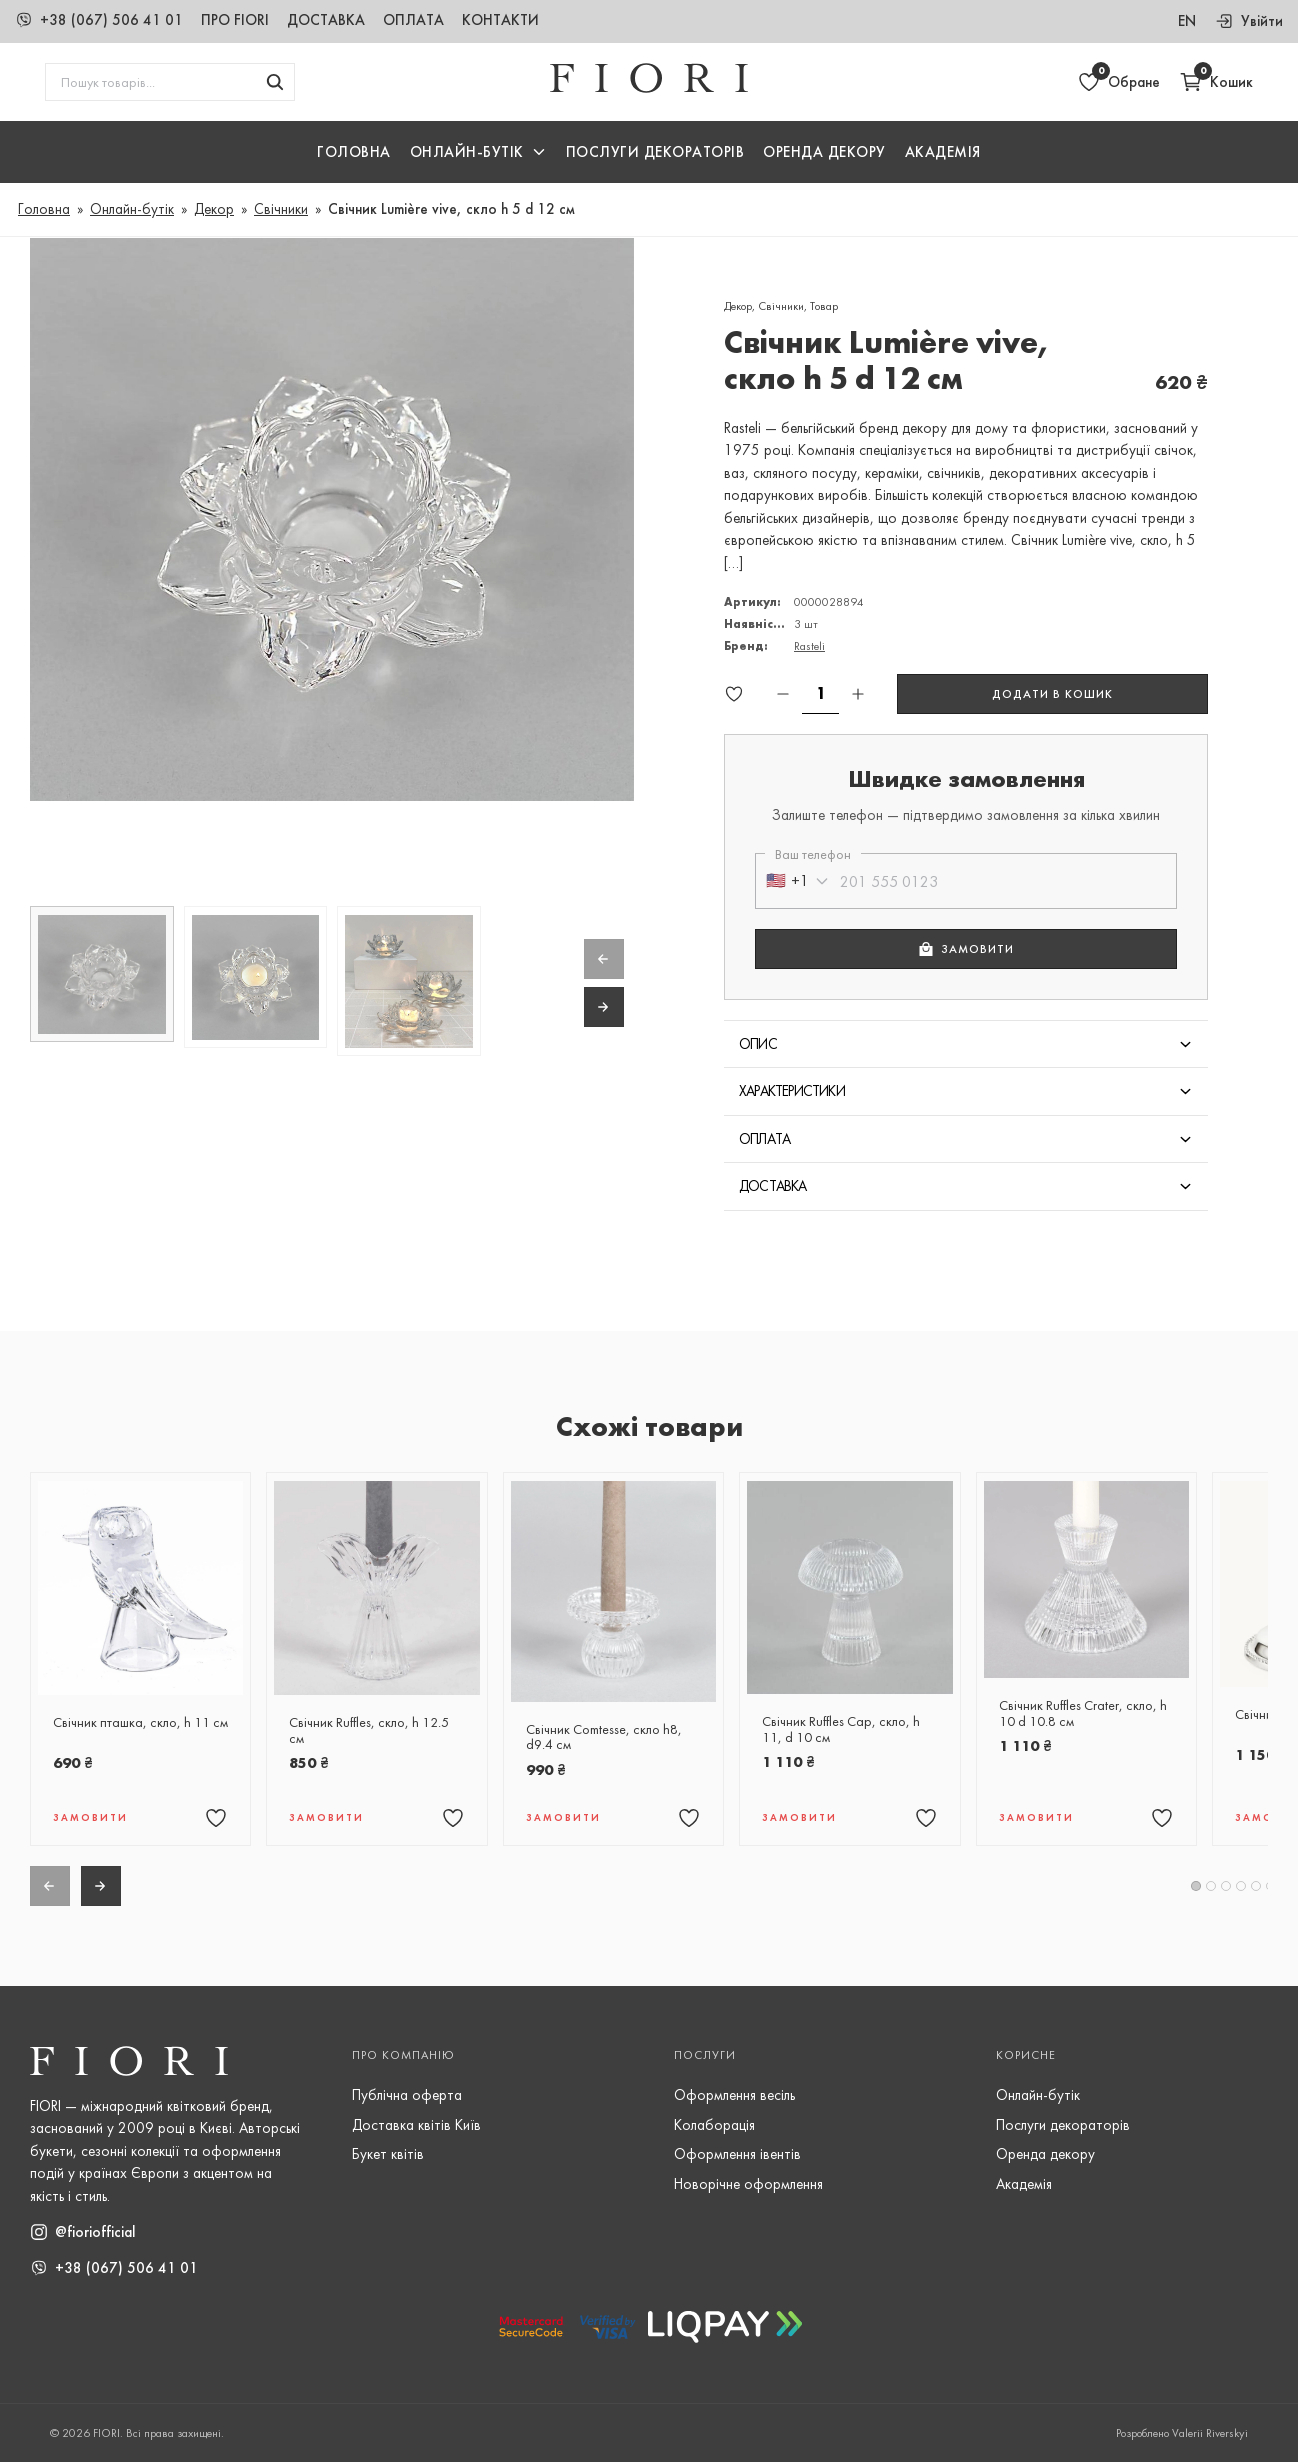 This screenshot has width=1298, height=2462. Describe the element at coordinates (604, 1738) in the screenshot. I see `Свічник Comtesse, скло h8, d9.4 см` at that location.